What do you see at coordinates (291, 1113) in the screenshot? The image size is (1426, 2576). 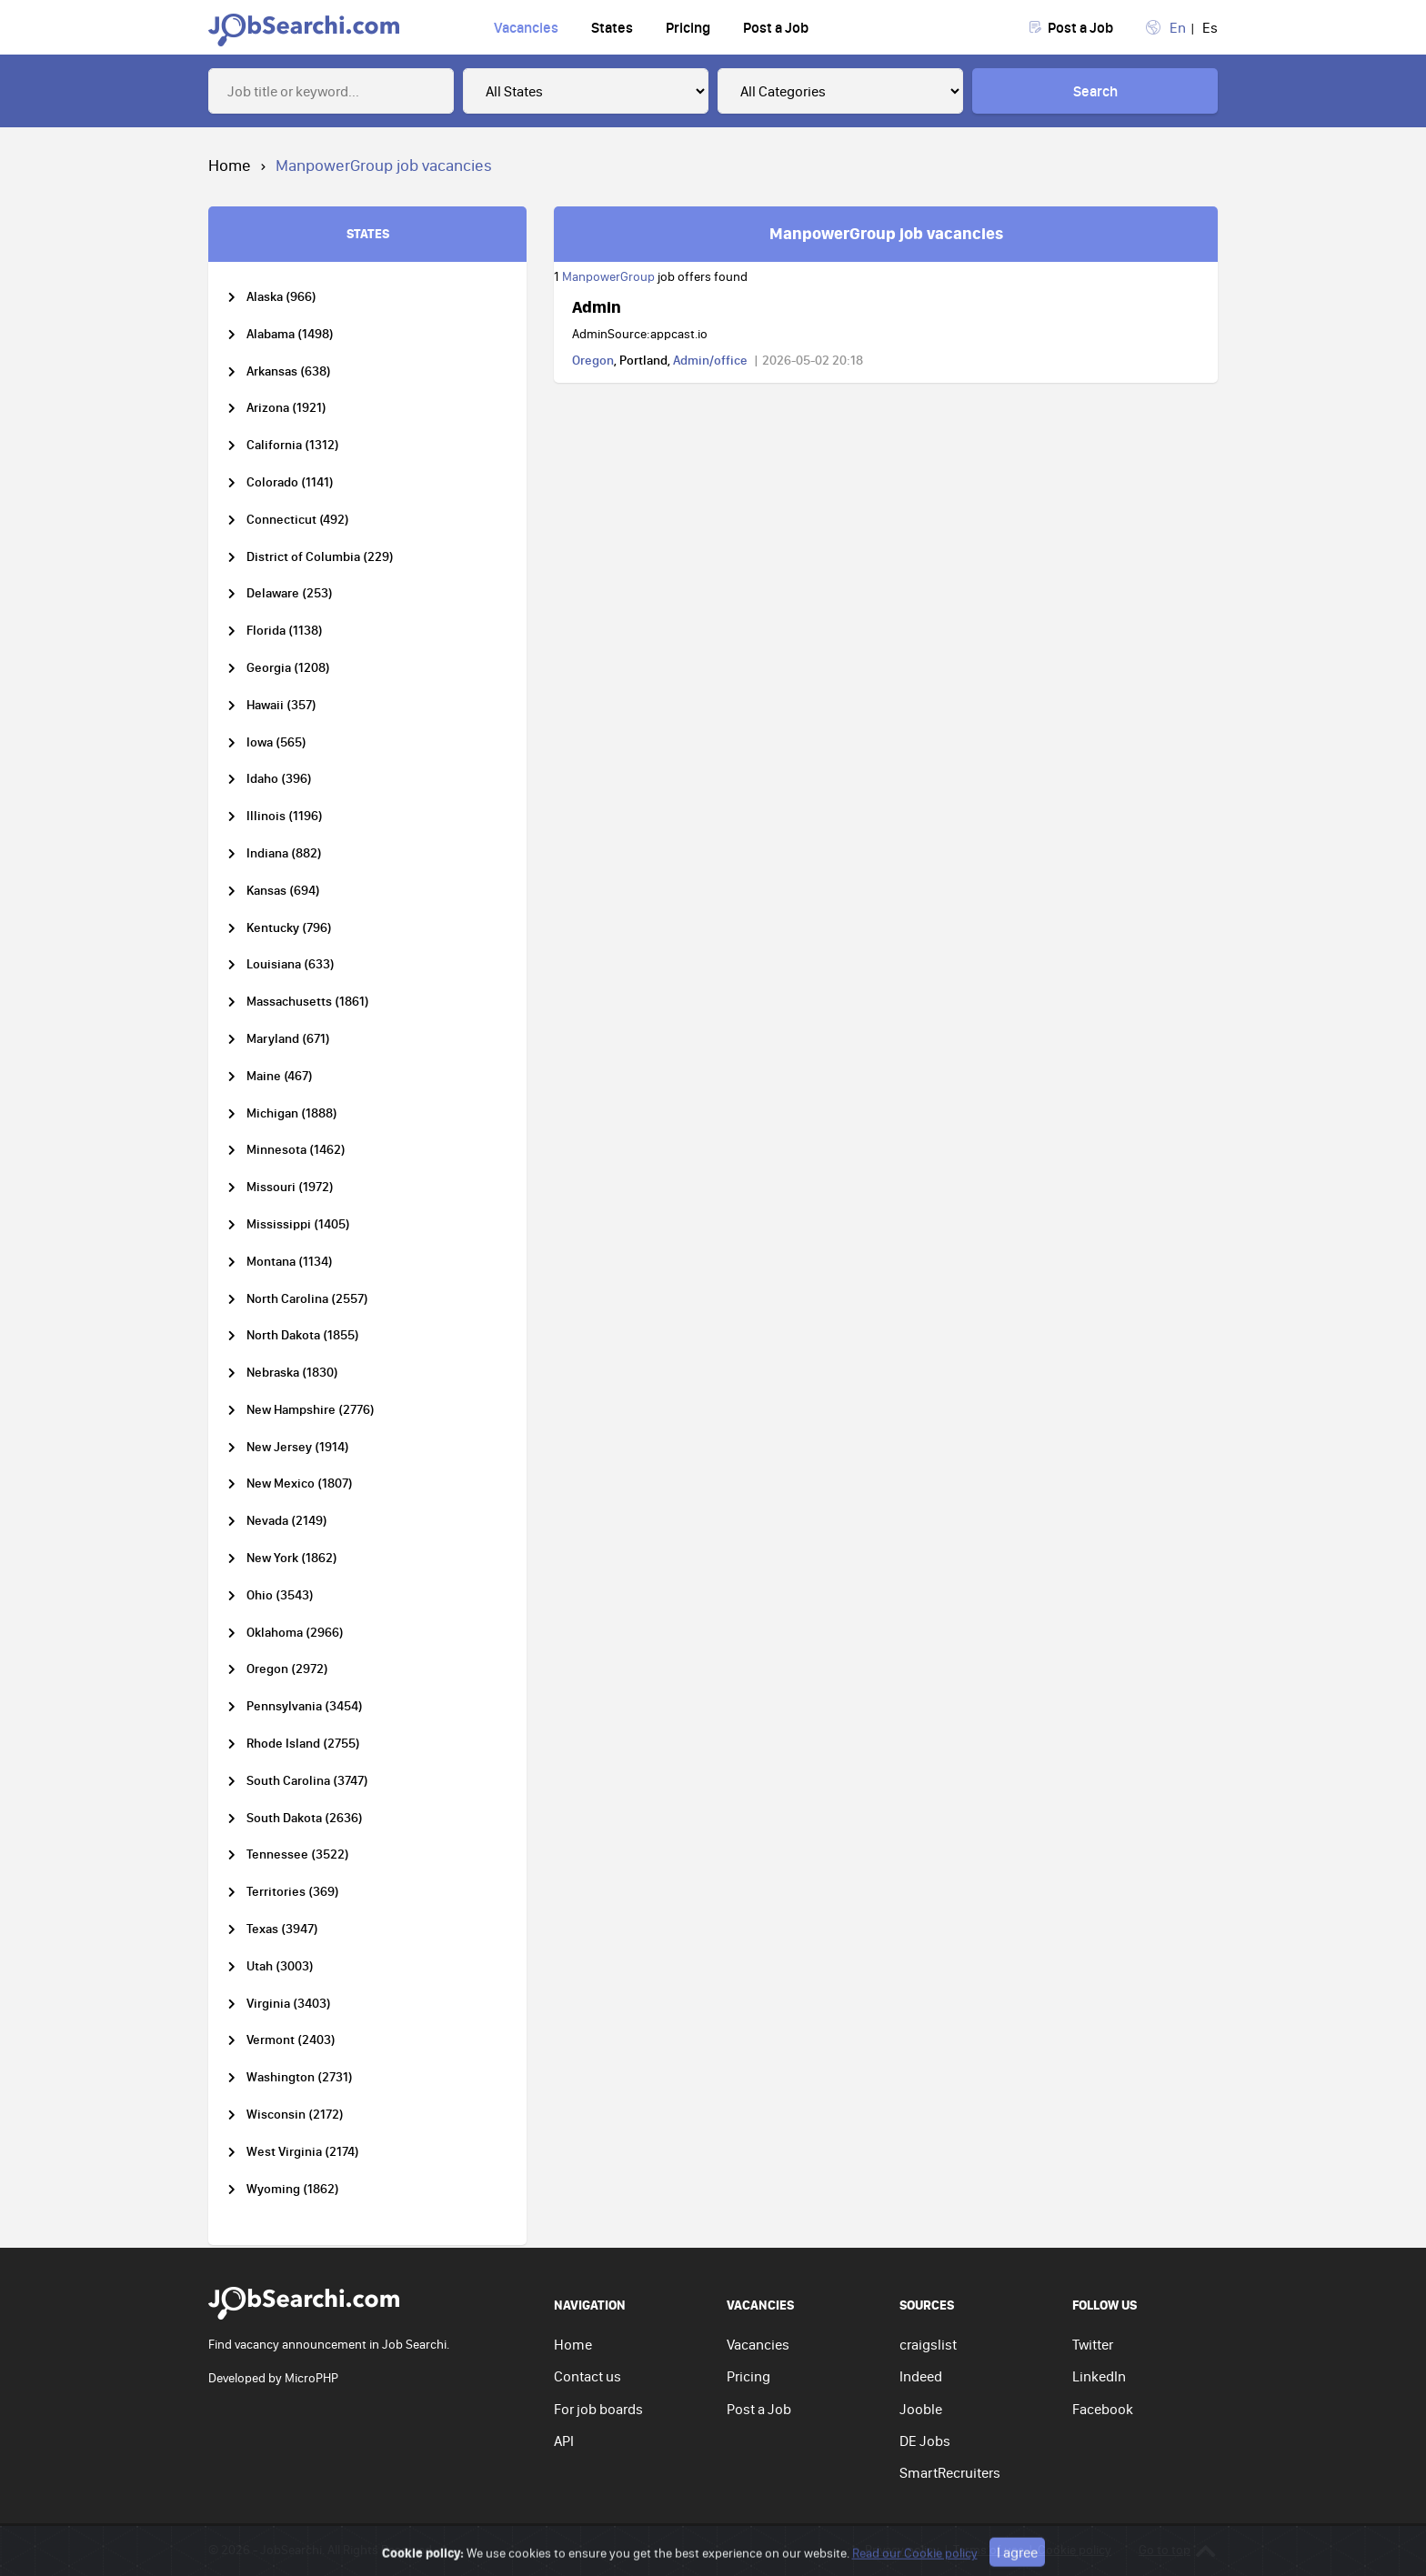 I see `Michigan (1888)` at bounding box center [291, 1113].